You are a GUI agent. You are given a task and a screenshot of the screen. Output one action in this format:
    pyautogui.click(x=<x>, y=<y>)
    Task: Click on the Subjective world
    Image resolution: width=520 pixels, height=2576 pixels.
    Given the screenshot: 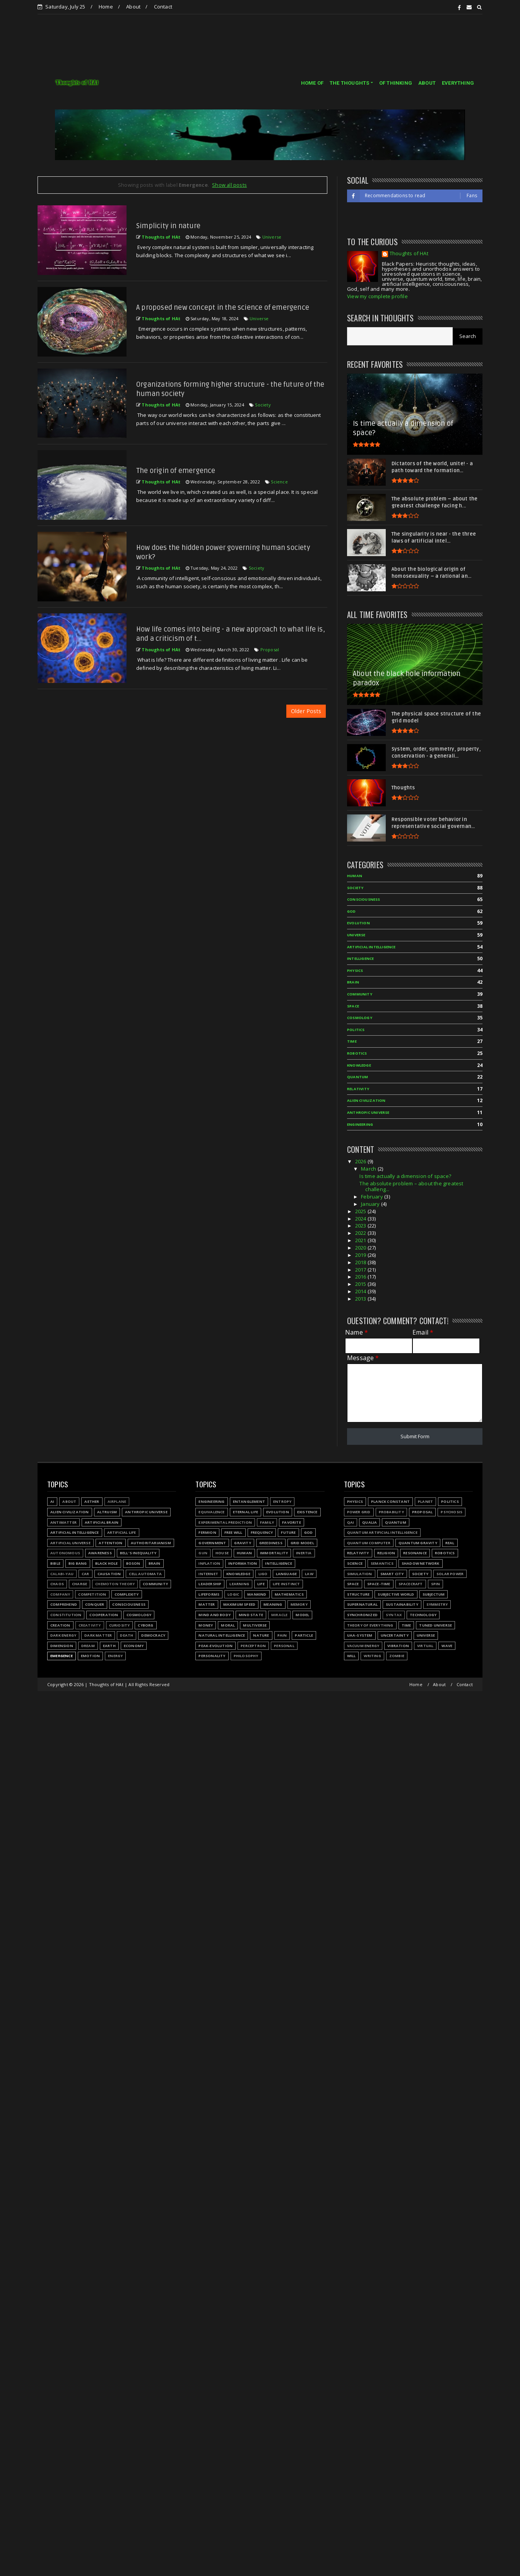 What is the action you would take?
    pyautogui.click(x=396, y=1594)
    